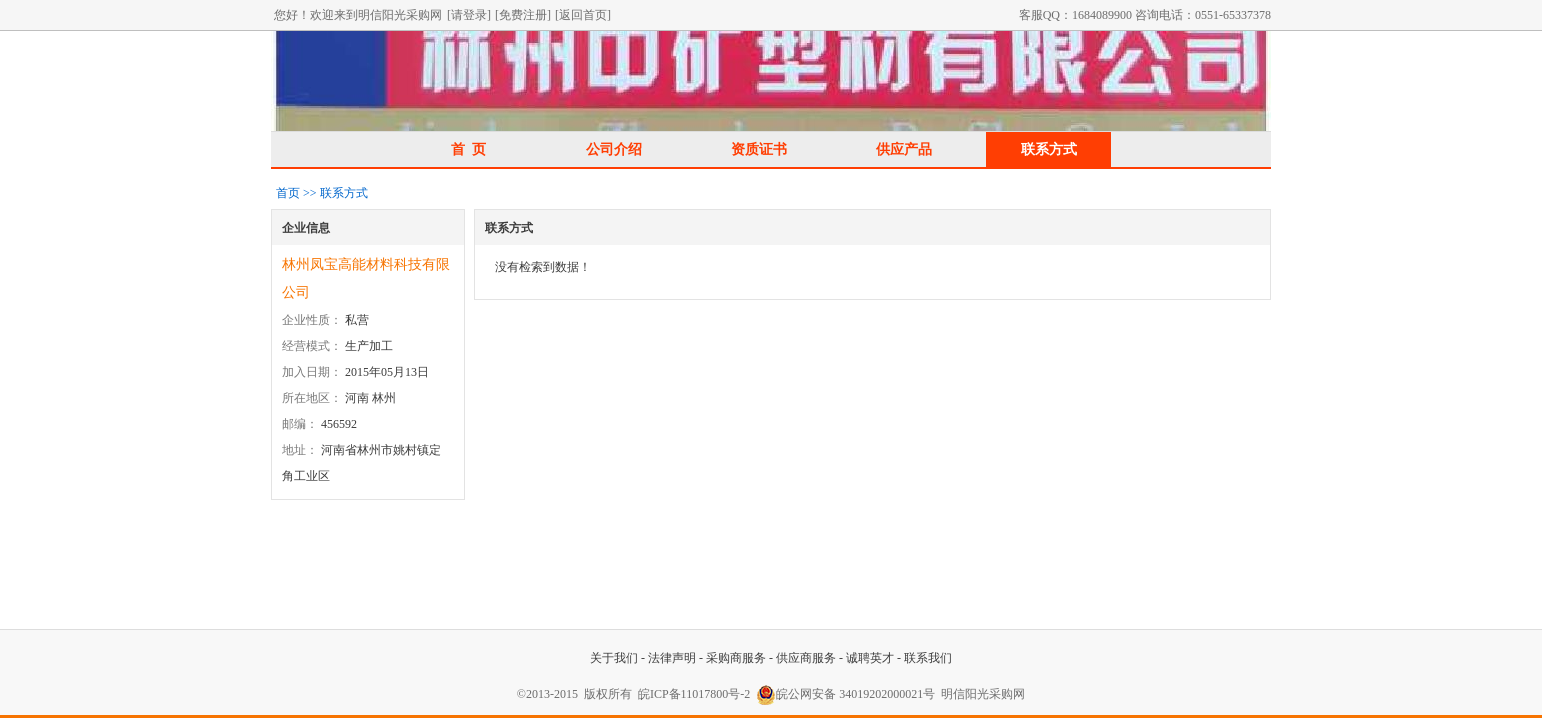  What do you see at coordinates (288, 193) in the screenshot?
I see `首页` at bounding box center [288, 193].